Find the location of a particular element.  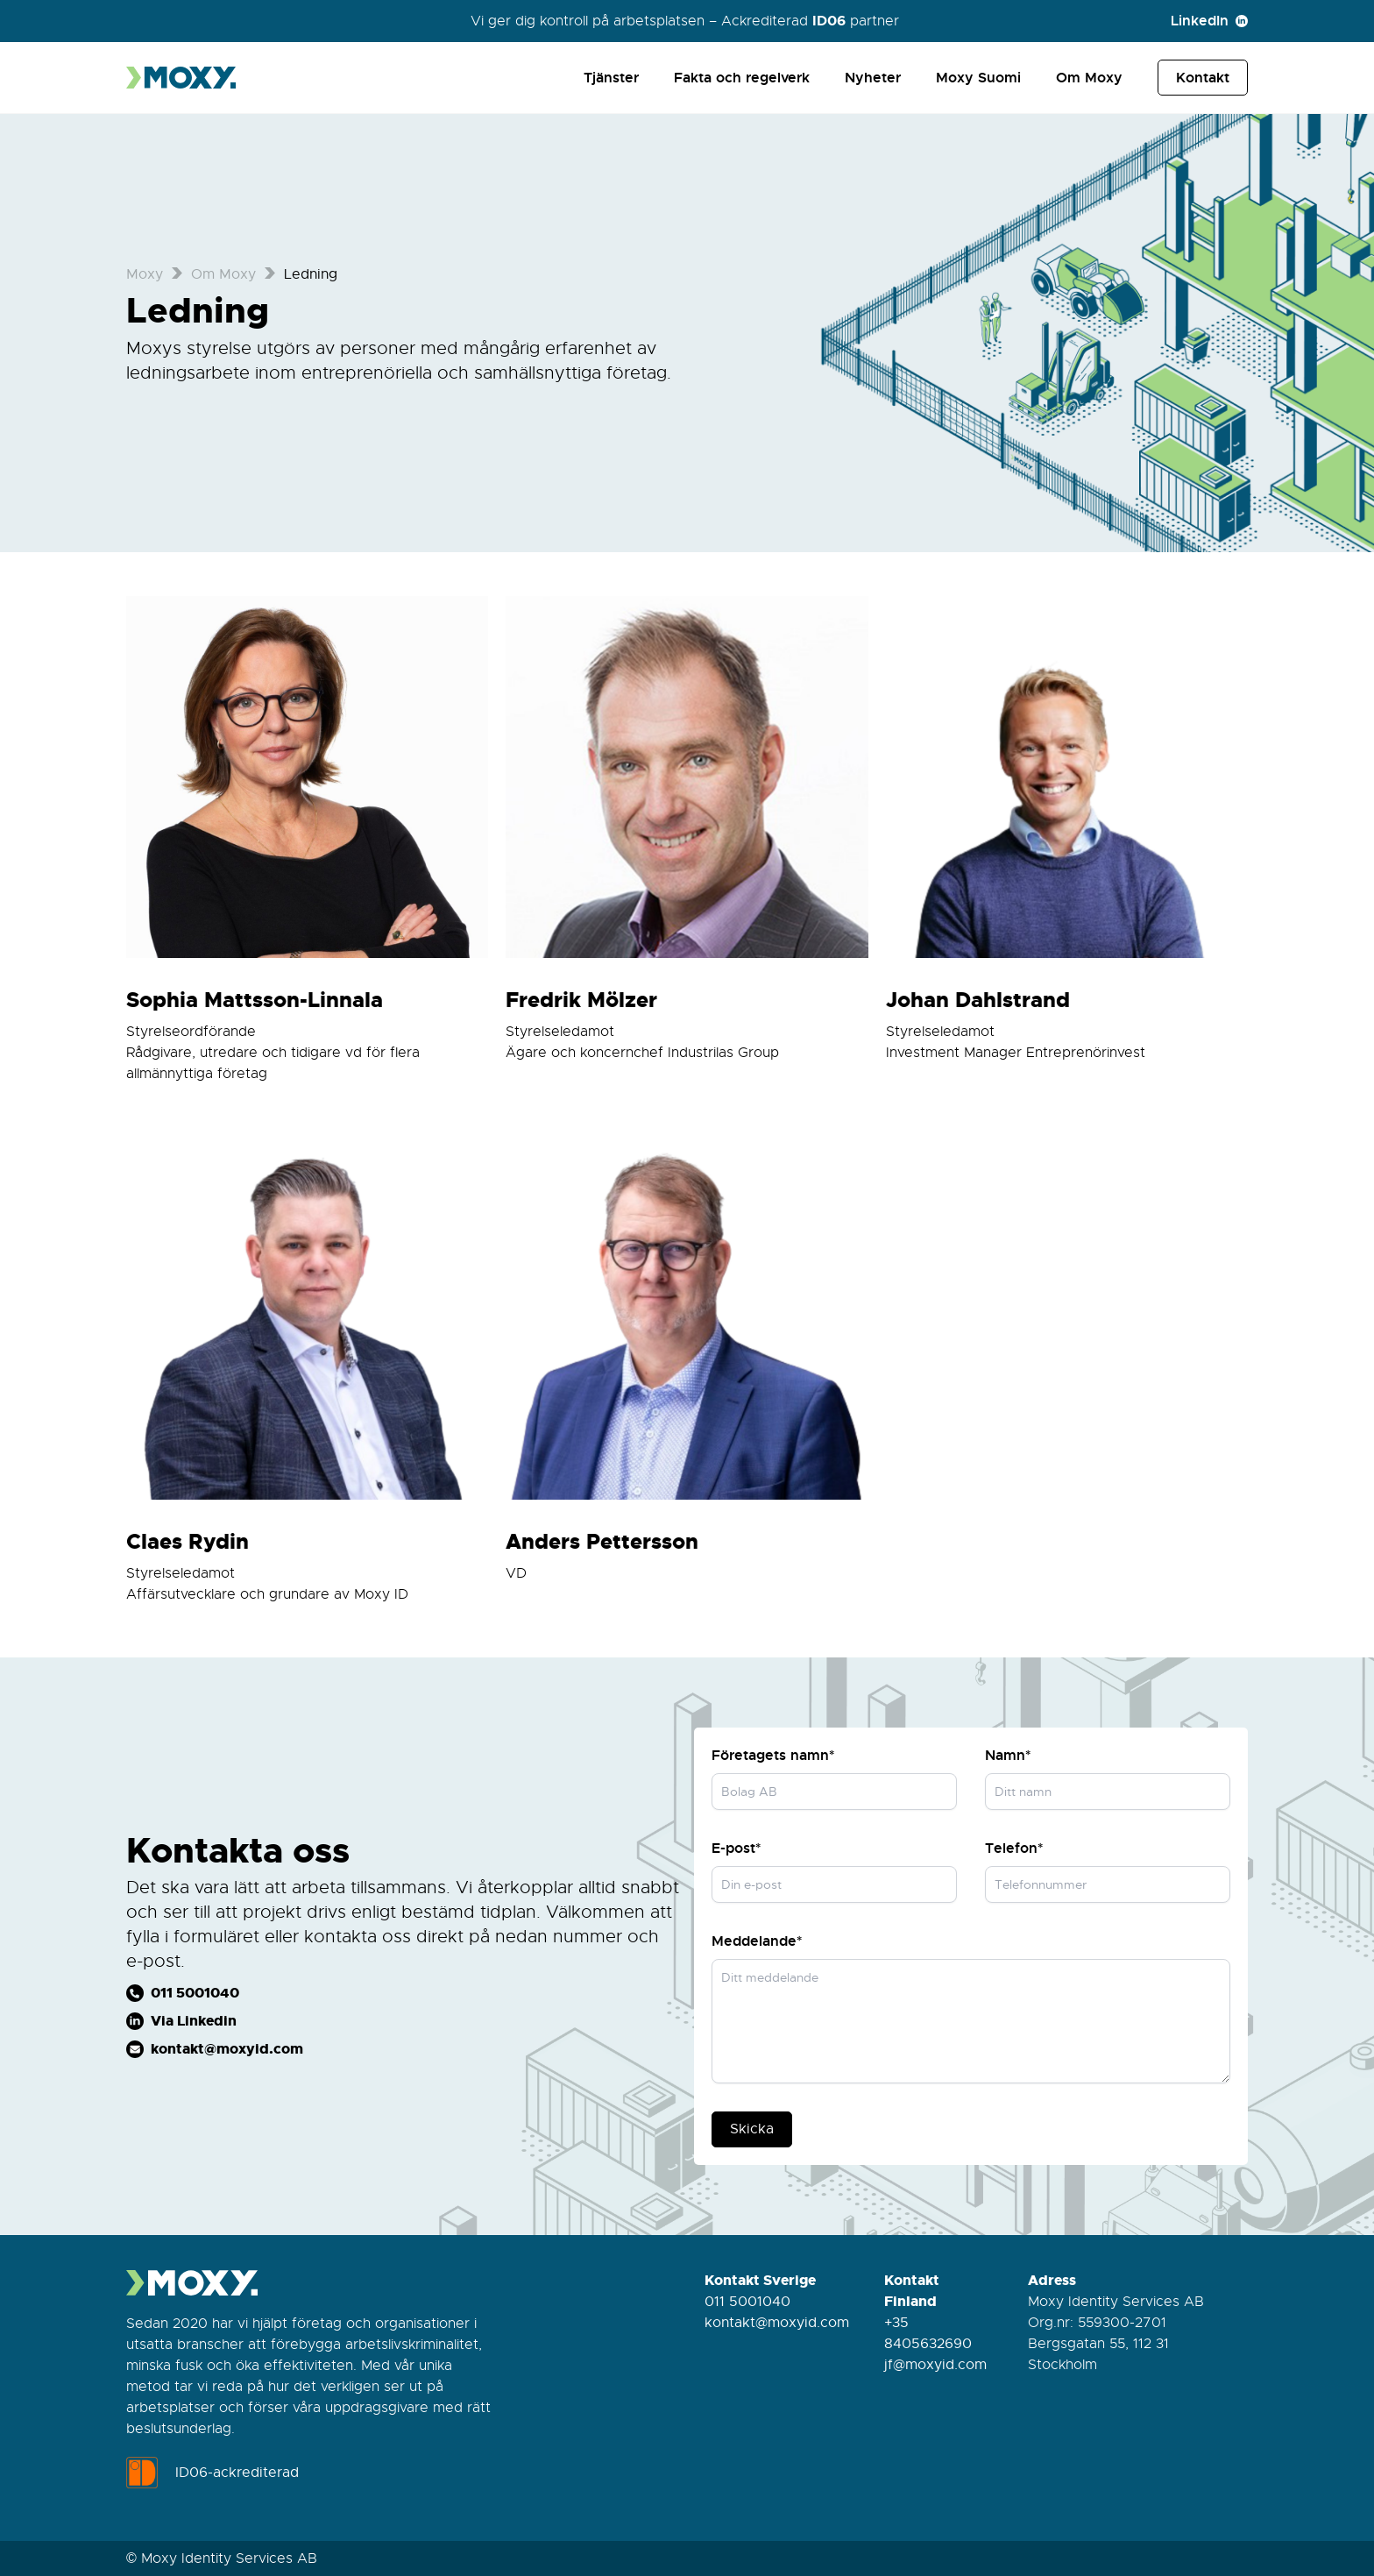

011 5001040 is located at coordinates (747, 2301).